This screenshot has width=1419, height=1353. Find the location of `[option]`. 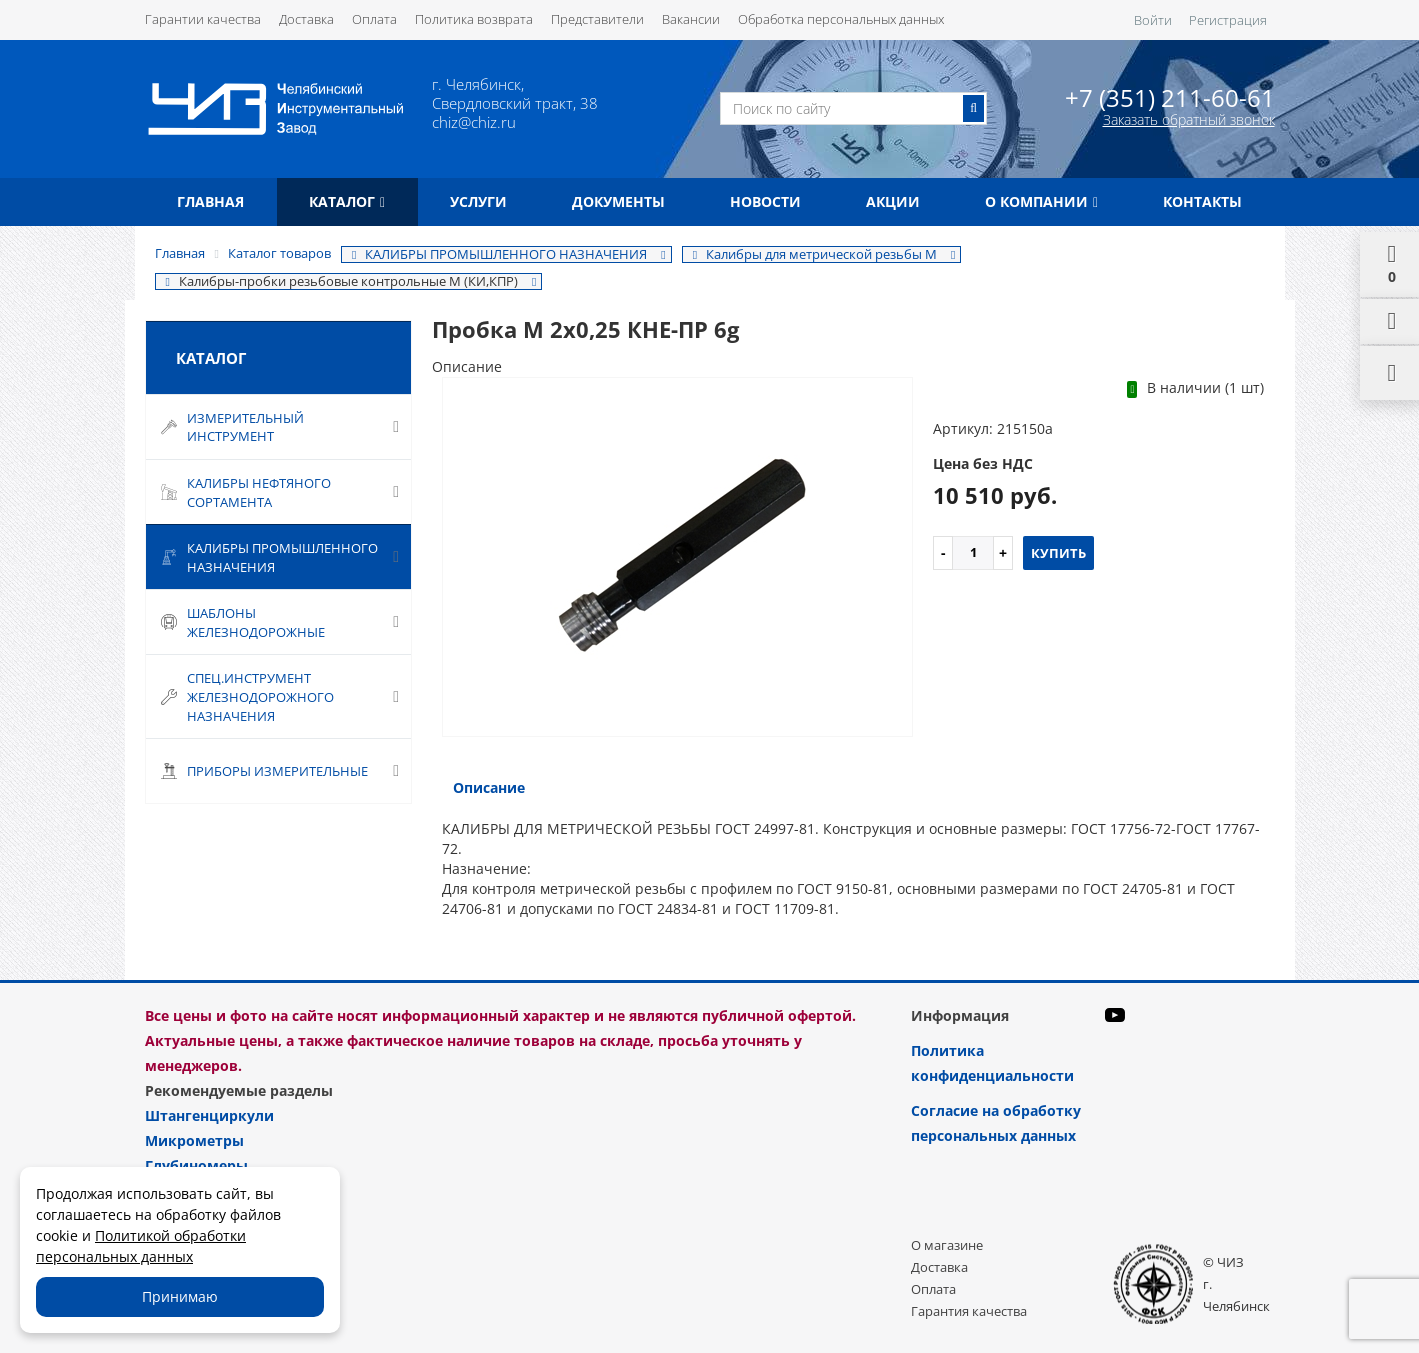

[option] is located at coordinates (677, 558).